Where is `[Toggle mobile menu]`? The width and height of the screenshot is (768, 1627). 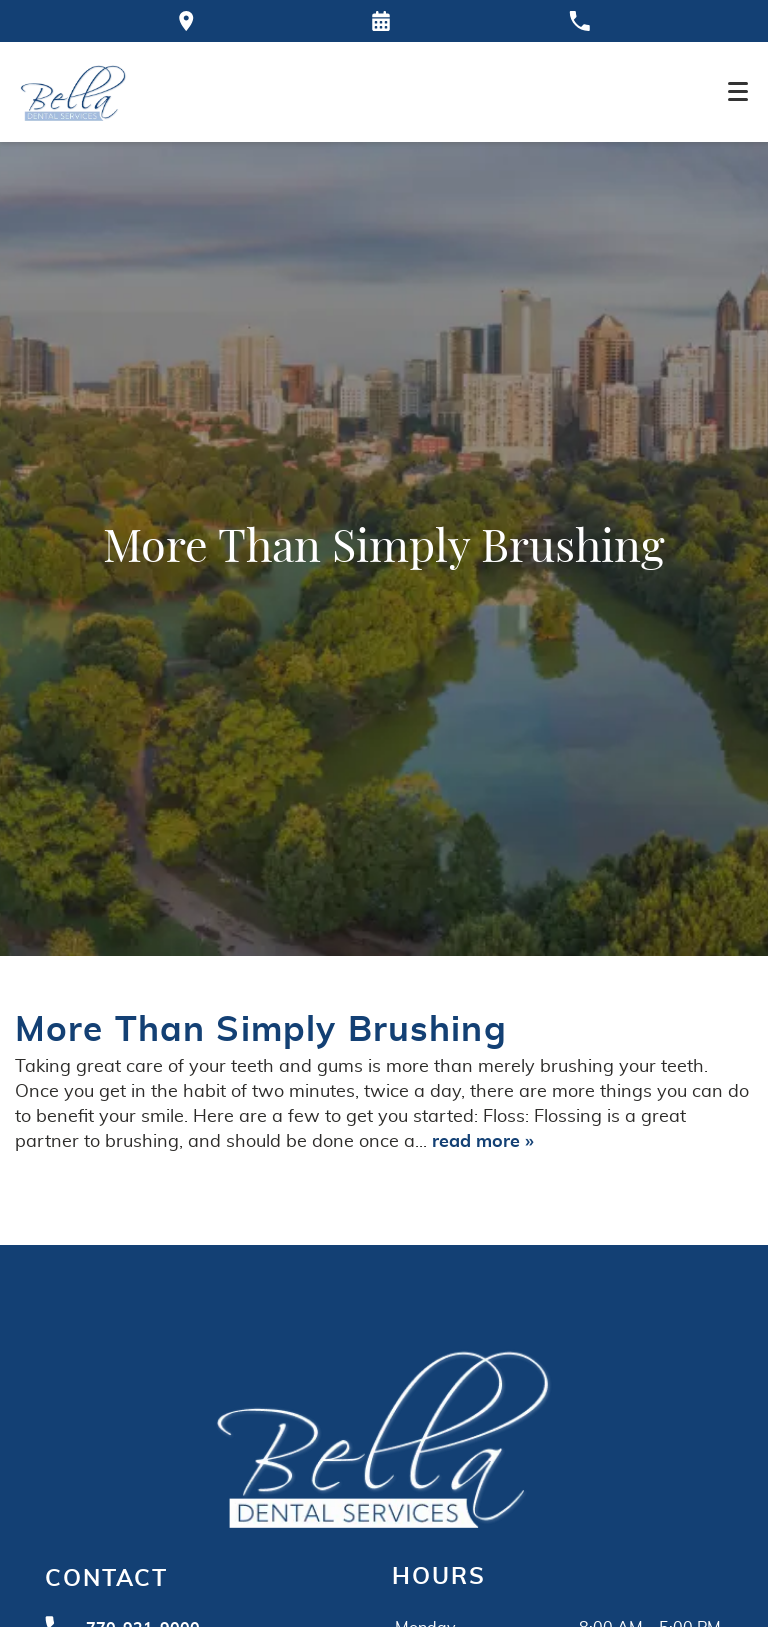 [Toggle mobile menu] is located at coordinates (738, 91).